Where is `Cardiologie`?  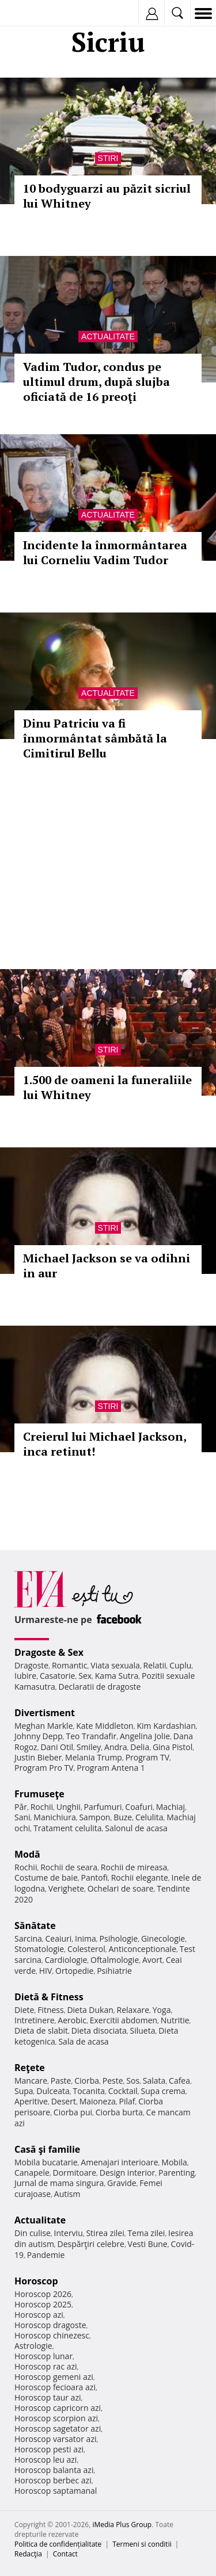
Cardiologie is located at coordinates (66, 1959).